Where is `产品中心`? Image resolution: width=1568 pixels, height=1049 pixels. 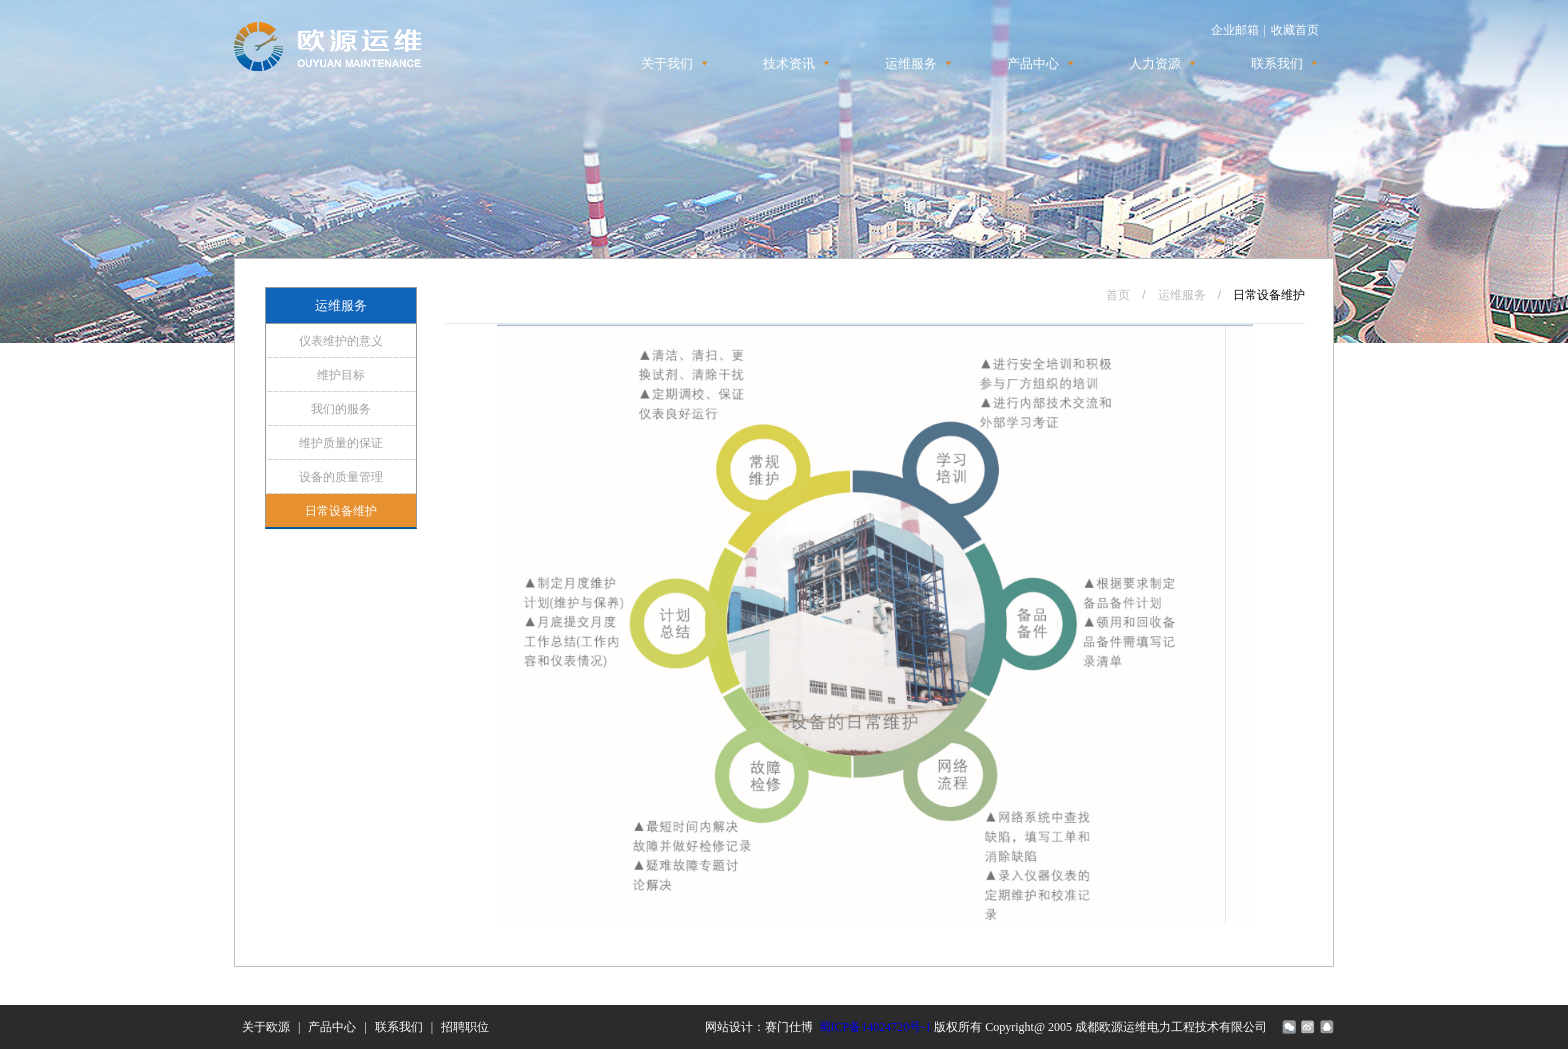 产品中心 is located at coordinates (1033, 63).